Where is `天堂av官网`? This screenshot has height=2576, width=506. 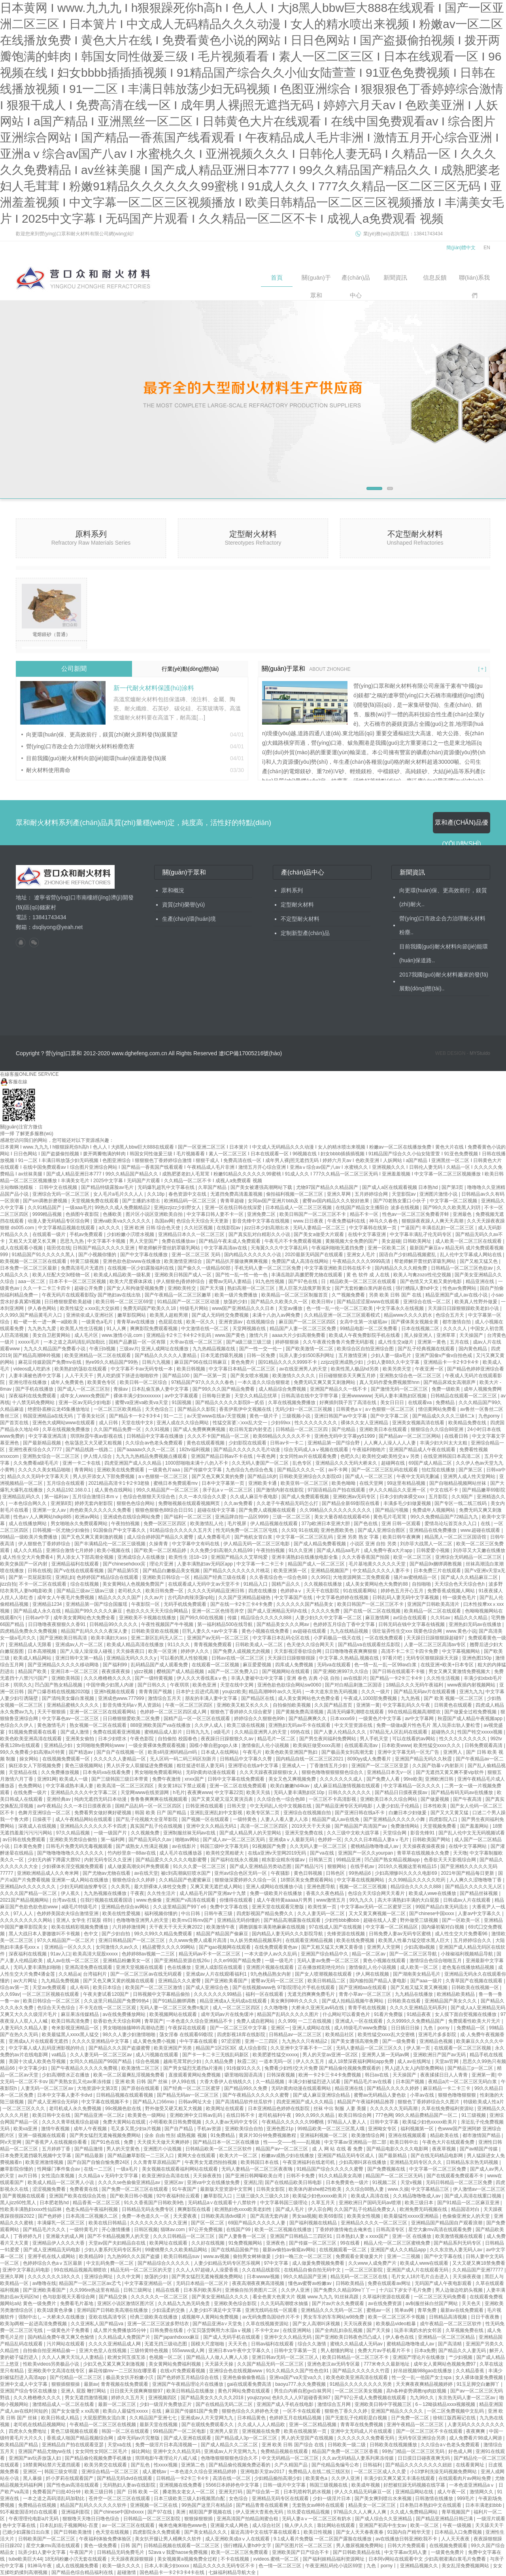
天堂av官网 is located at coordinates (447, 2061).